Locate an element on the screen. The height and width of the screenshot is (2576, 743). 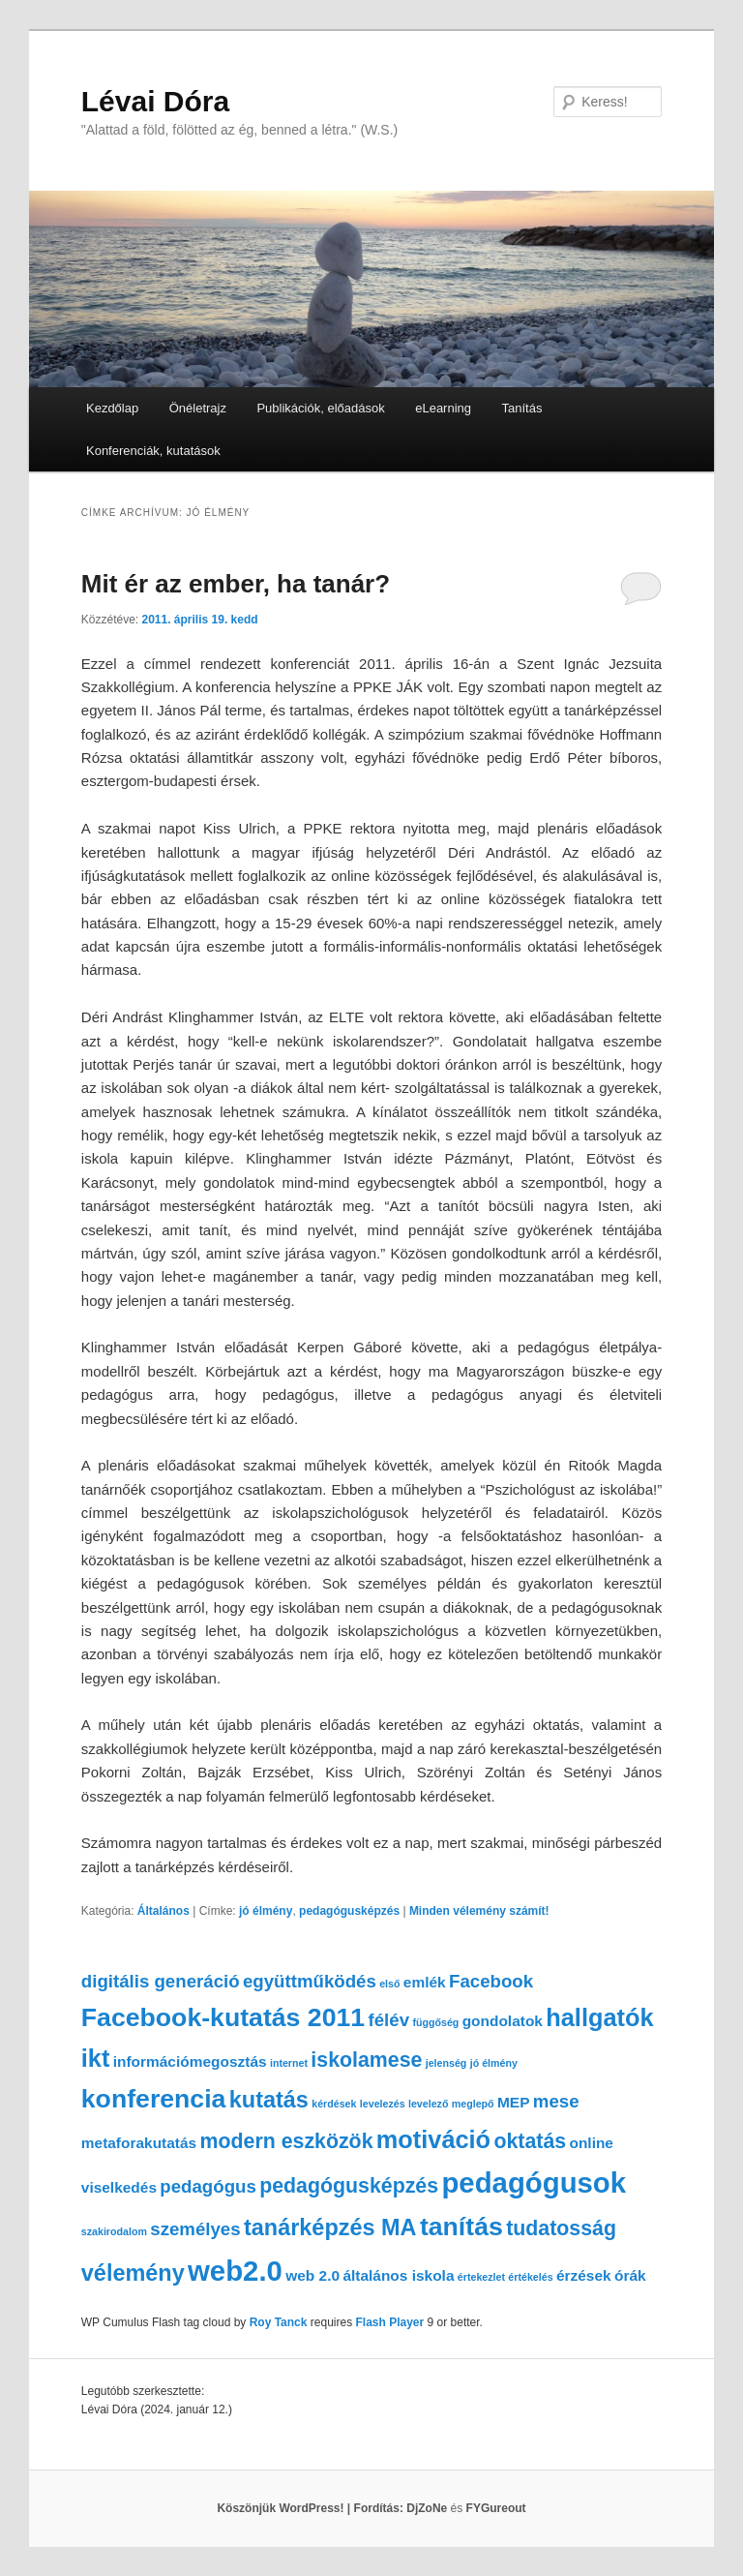
Konferenciák, kutatások is located at coordinates (153, 450).